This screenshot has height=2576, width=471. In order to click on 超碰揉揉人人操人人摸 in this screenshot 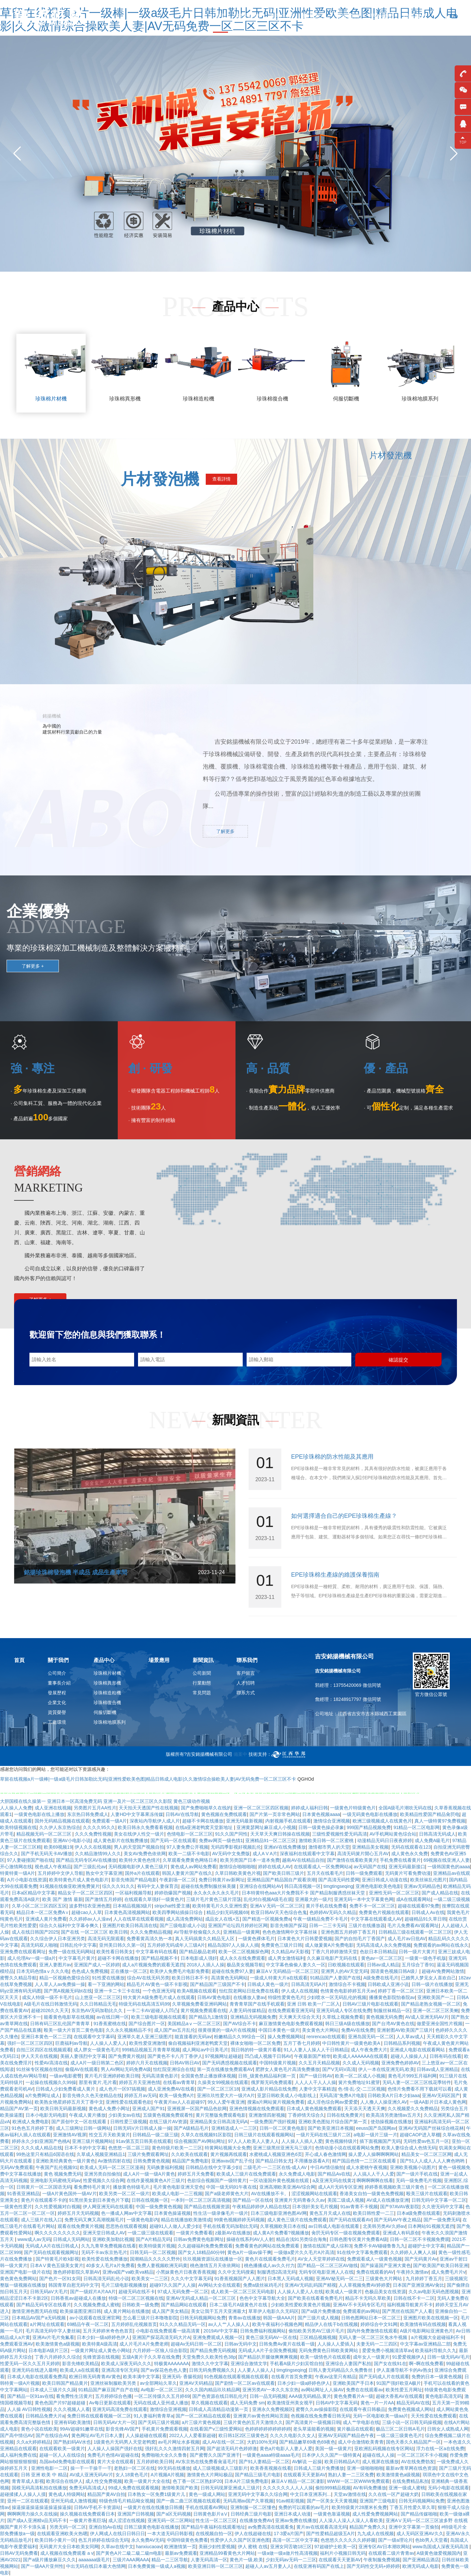, I will do `click(23, 2494)`.